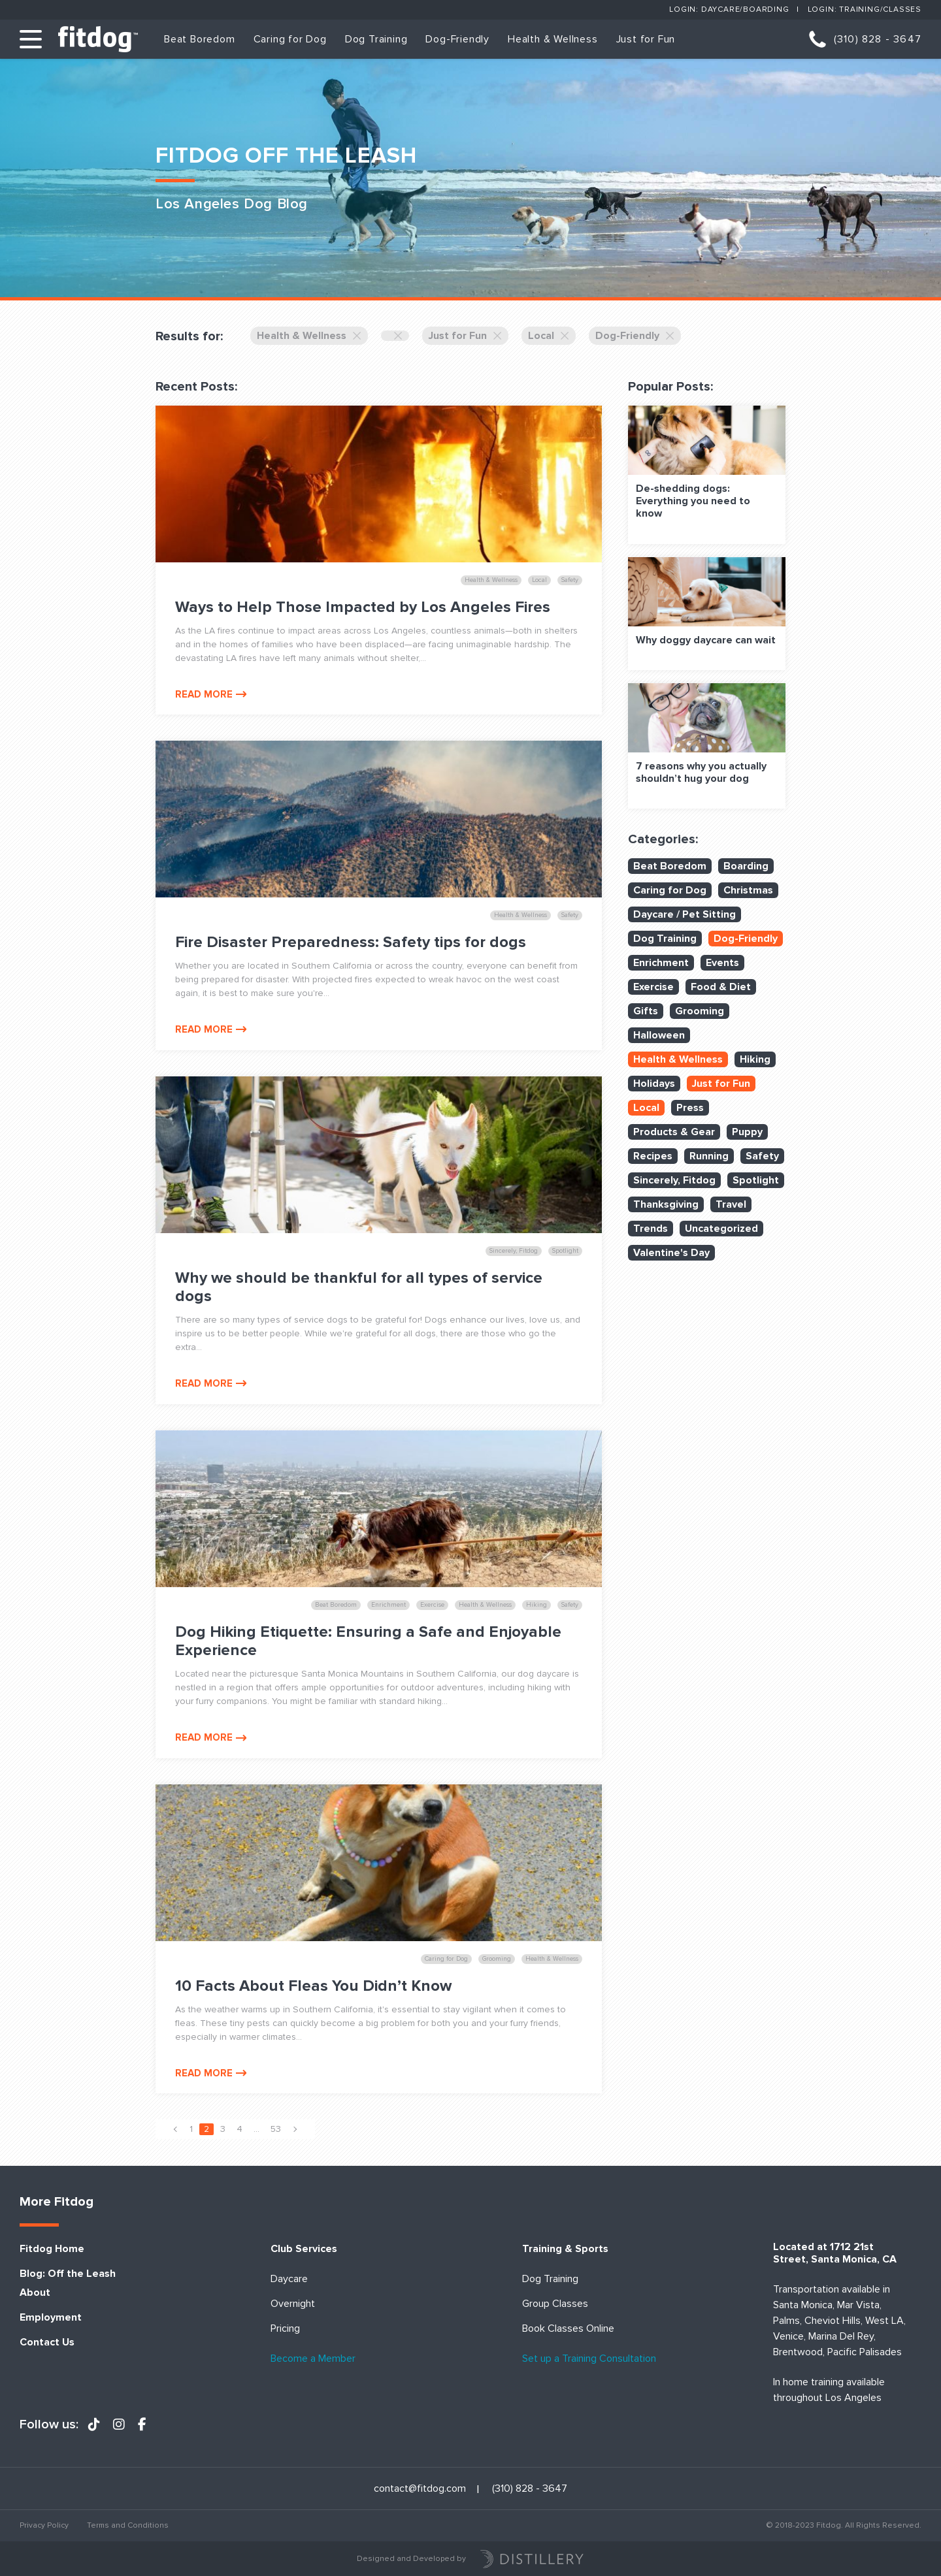  What do you see at coordinates (653, 986) in the screenshot?
I see `Exercise` at bounding box center [653, 986].